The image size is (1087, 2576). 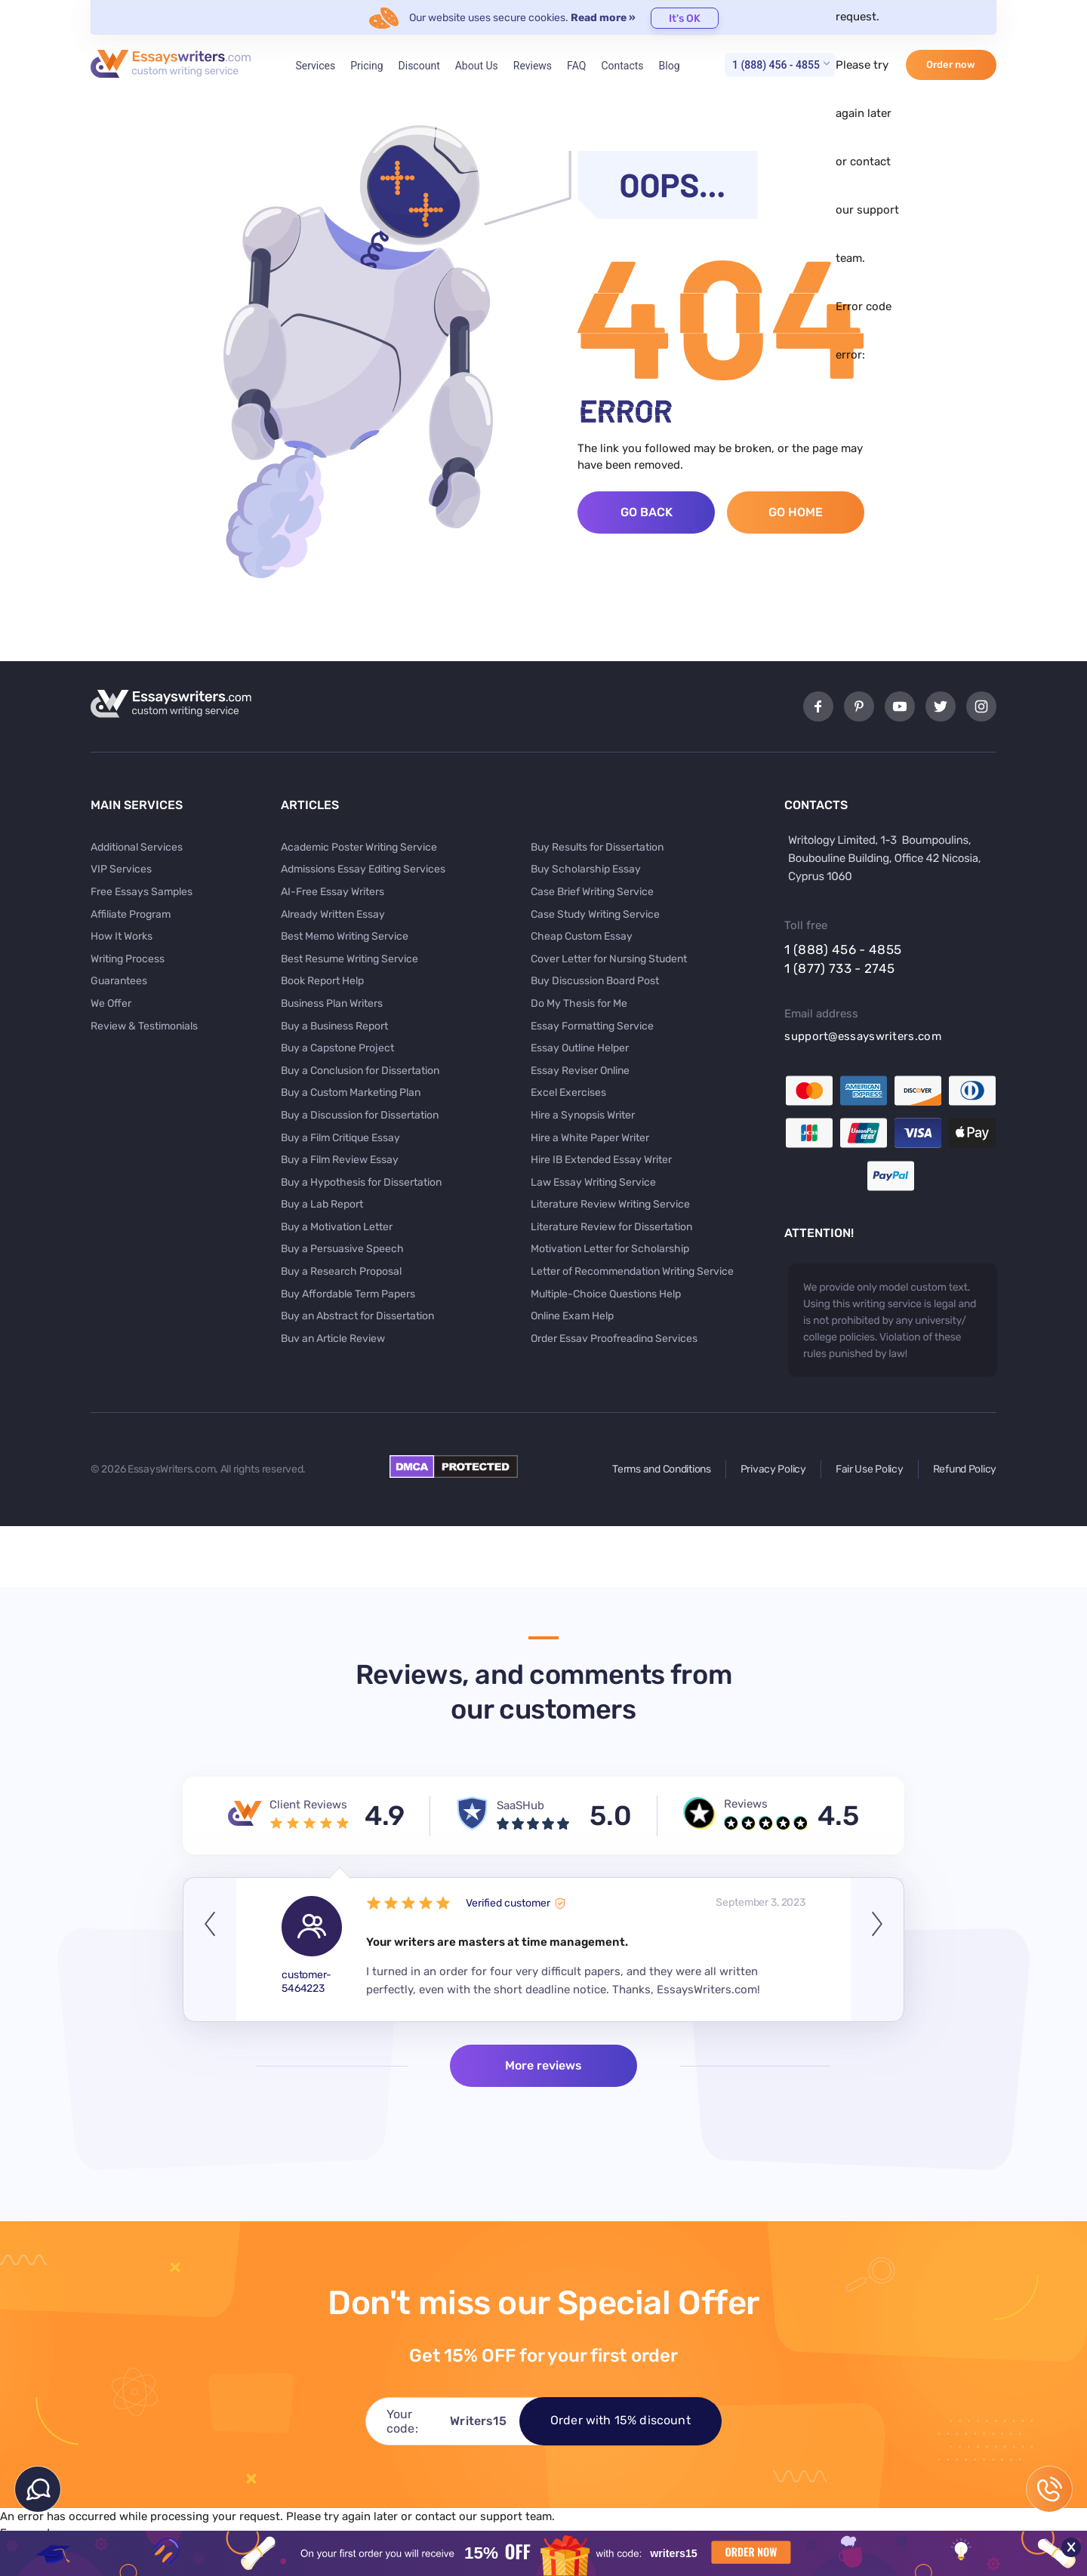 What do you see at coordinates (572, 1316) in the screenshot?
I see `Online Exam Help` at bounding box center [572, 1316].